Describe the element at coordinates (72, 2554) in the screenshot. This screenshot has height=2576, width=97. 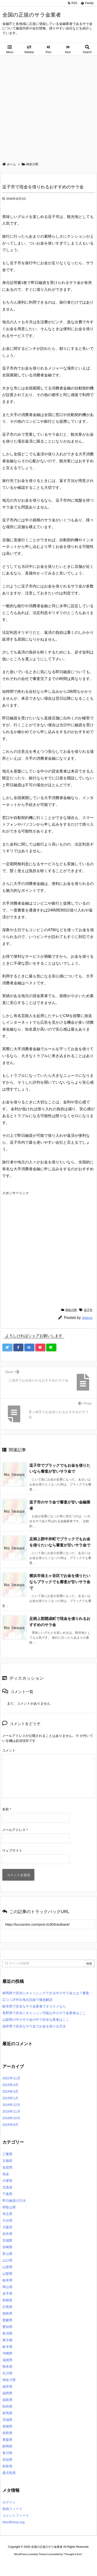
I see `Thought is free` at that location.